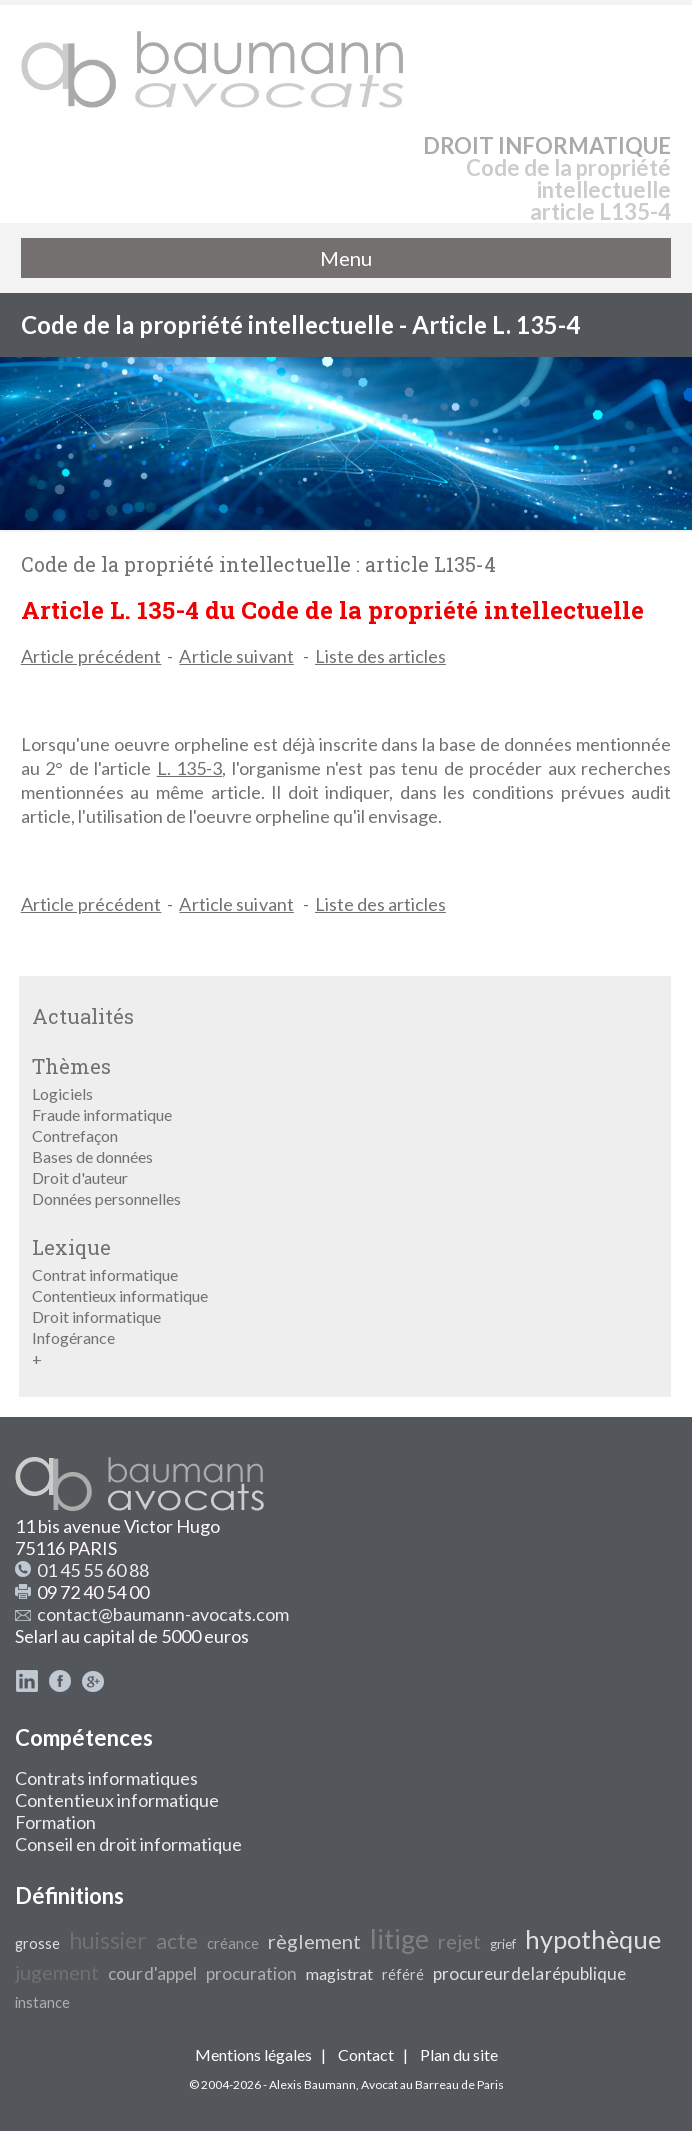 This screenshot has width=692, height=2131. I want to click on acte, so click(177, 1941).